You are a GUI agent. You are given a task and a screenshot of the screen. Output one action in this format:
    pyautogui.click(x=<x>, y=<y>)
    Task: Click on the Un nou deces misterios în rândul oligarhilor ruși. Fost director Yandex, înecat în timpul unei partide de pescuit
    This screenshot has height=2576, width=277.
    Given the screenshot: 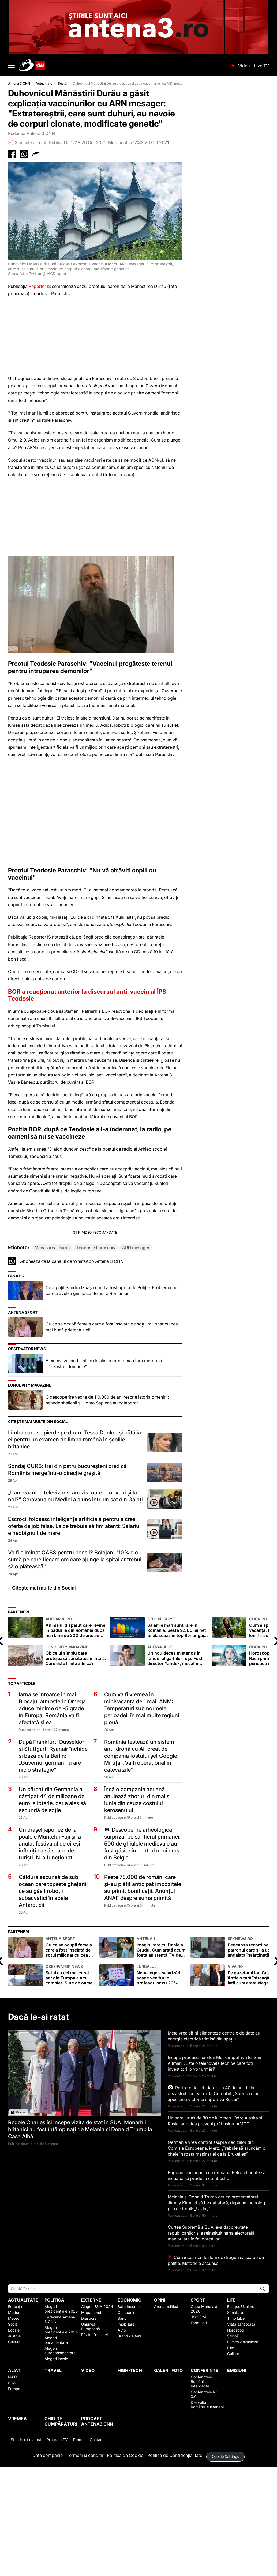 What is the action you would take?
    pyautogui.click(x=178, y=1753)
    